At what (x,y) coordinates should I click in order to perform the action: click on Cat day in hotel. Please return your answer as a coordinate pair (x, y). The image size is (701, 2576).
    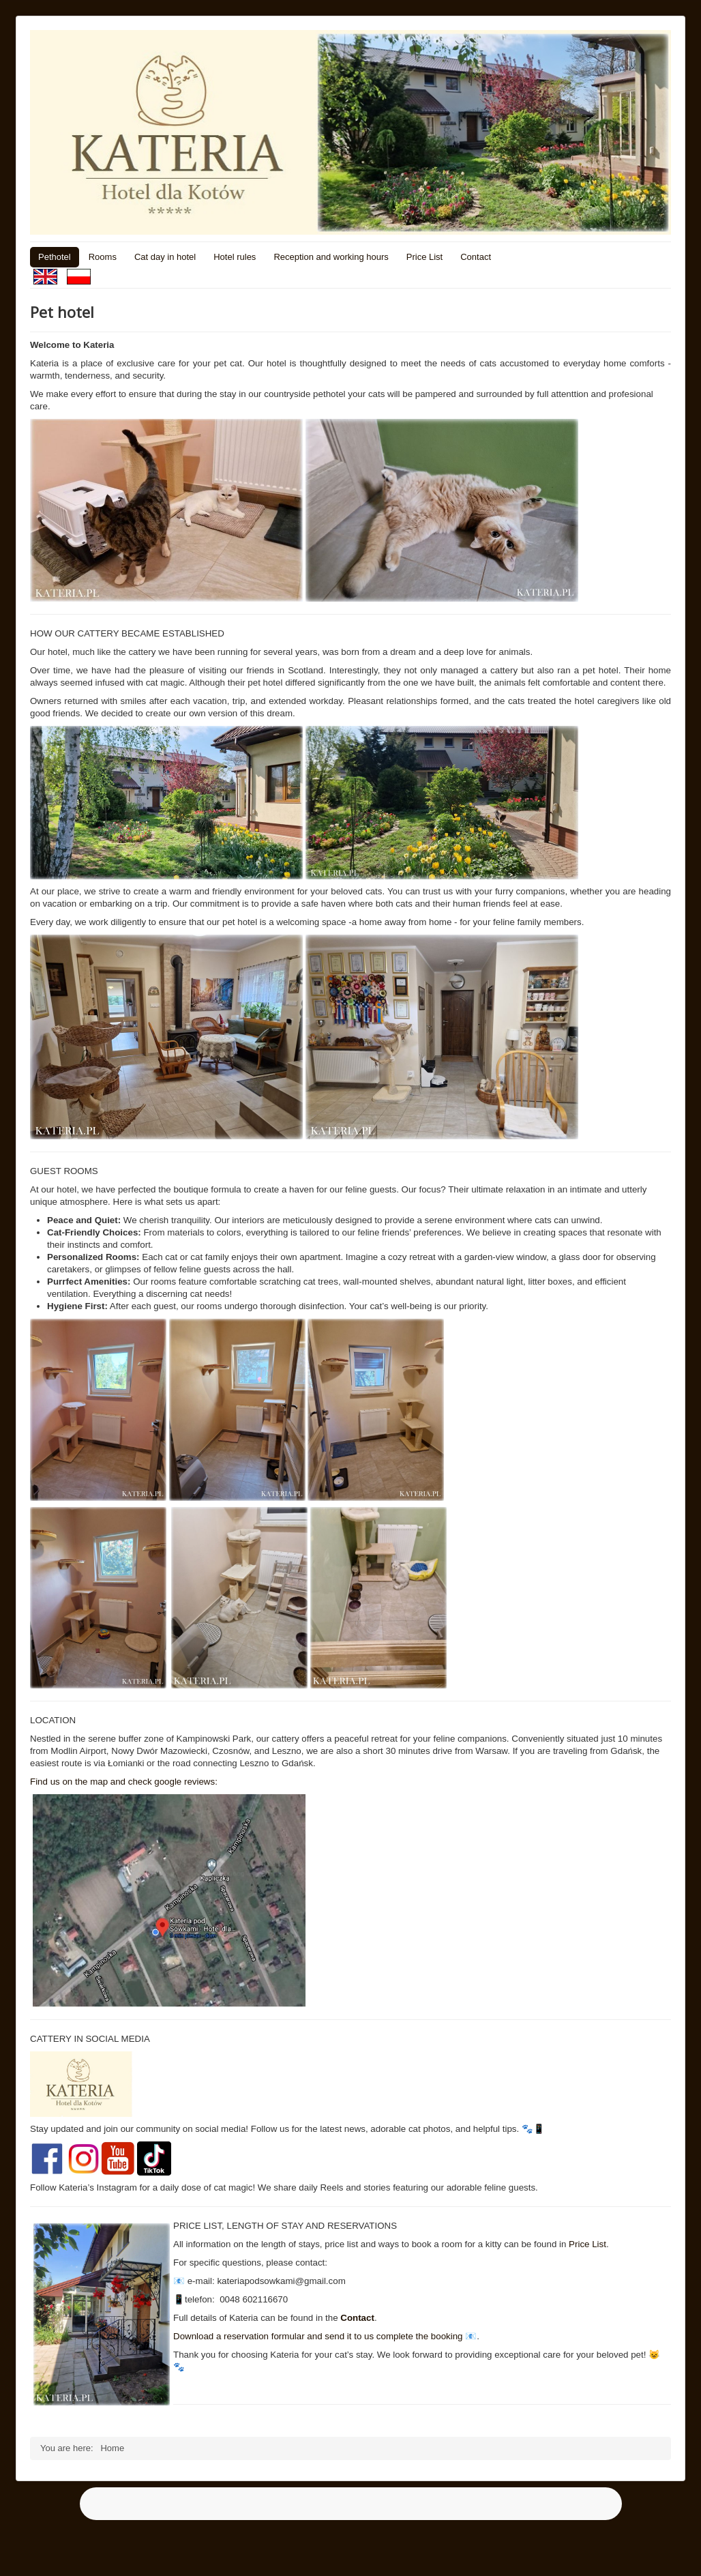
    Looking at the image, I should click on (165, 257).